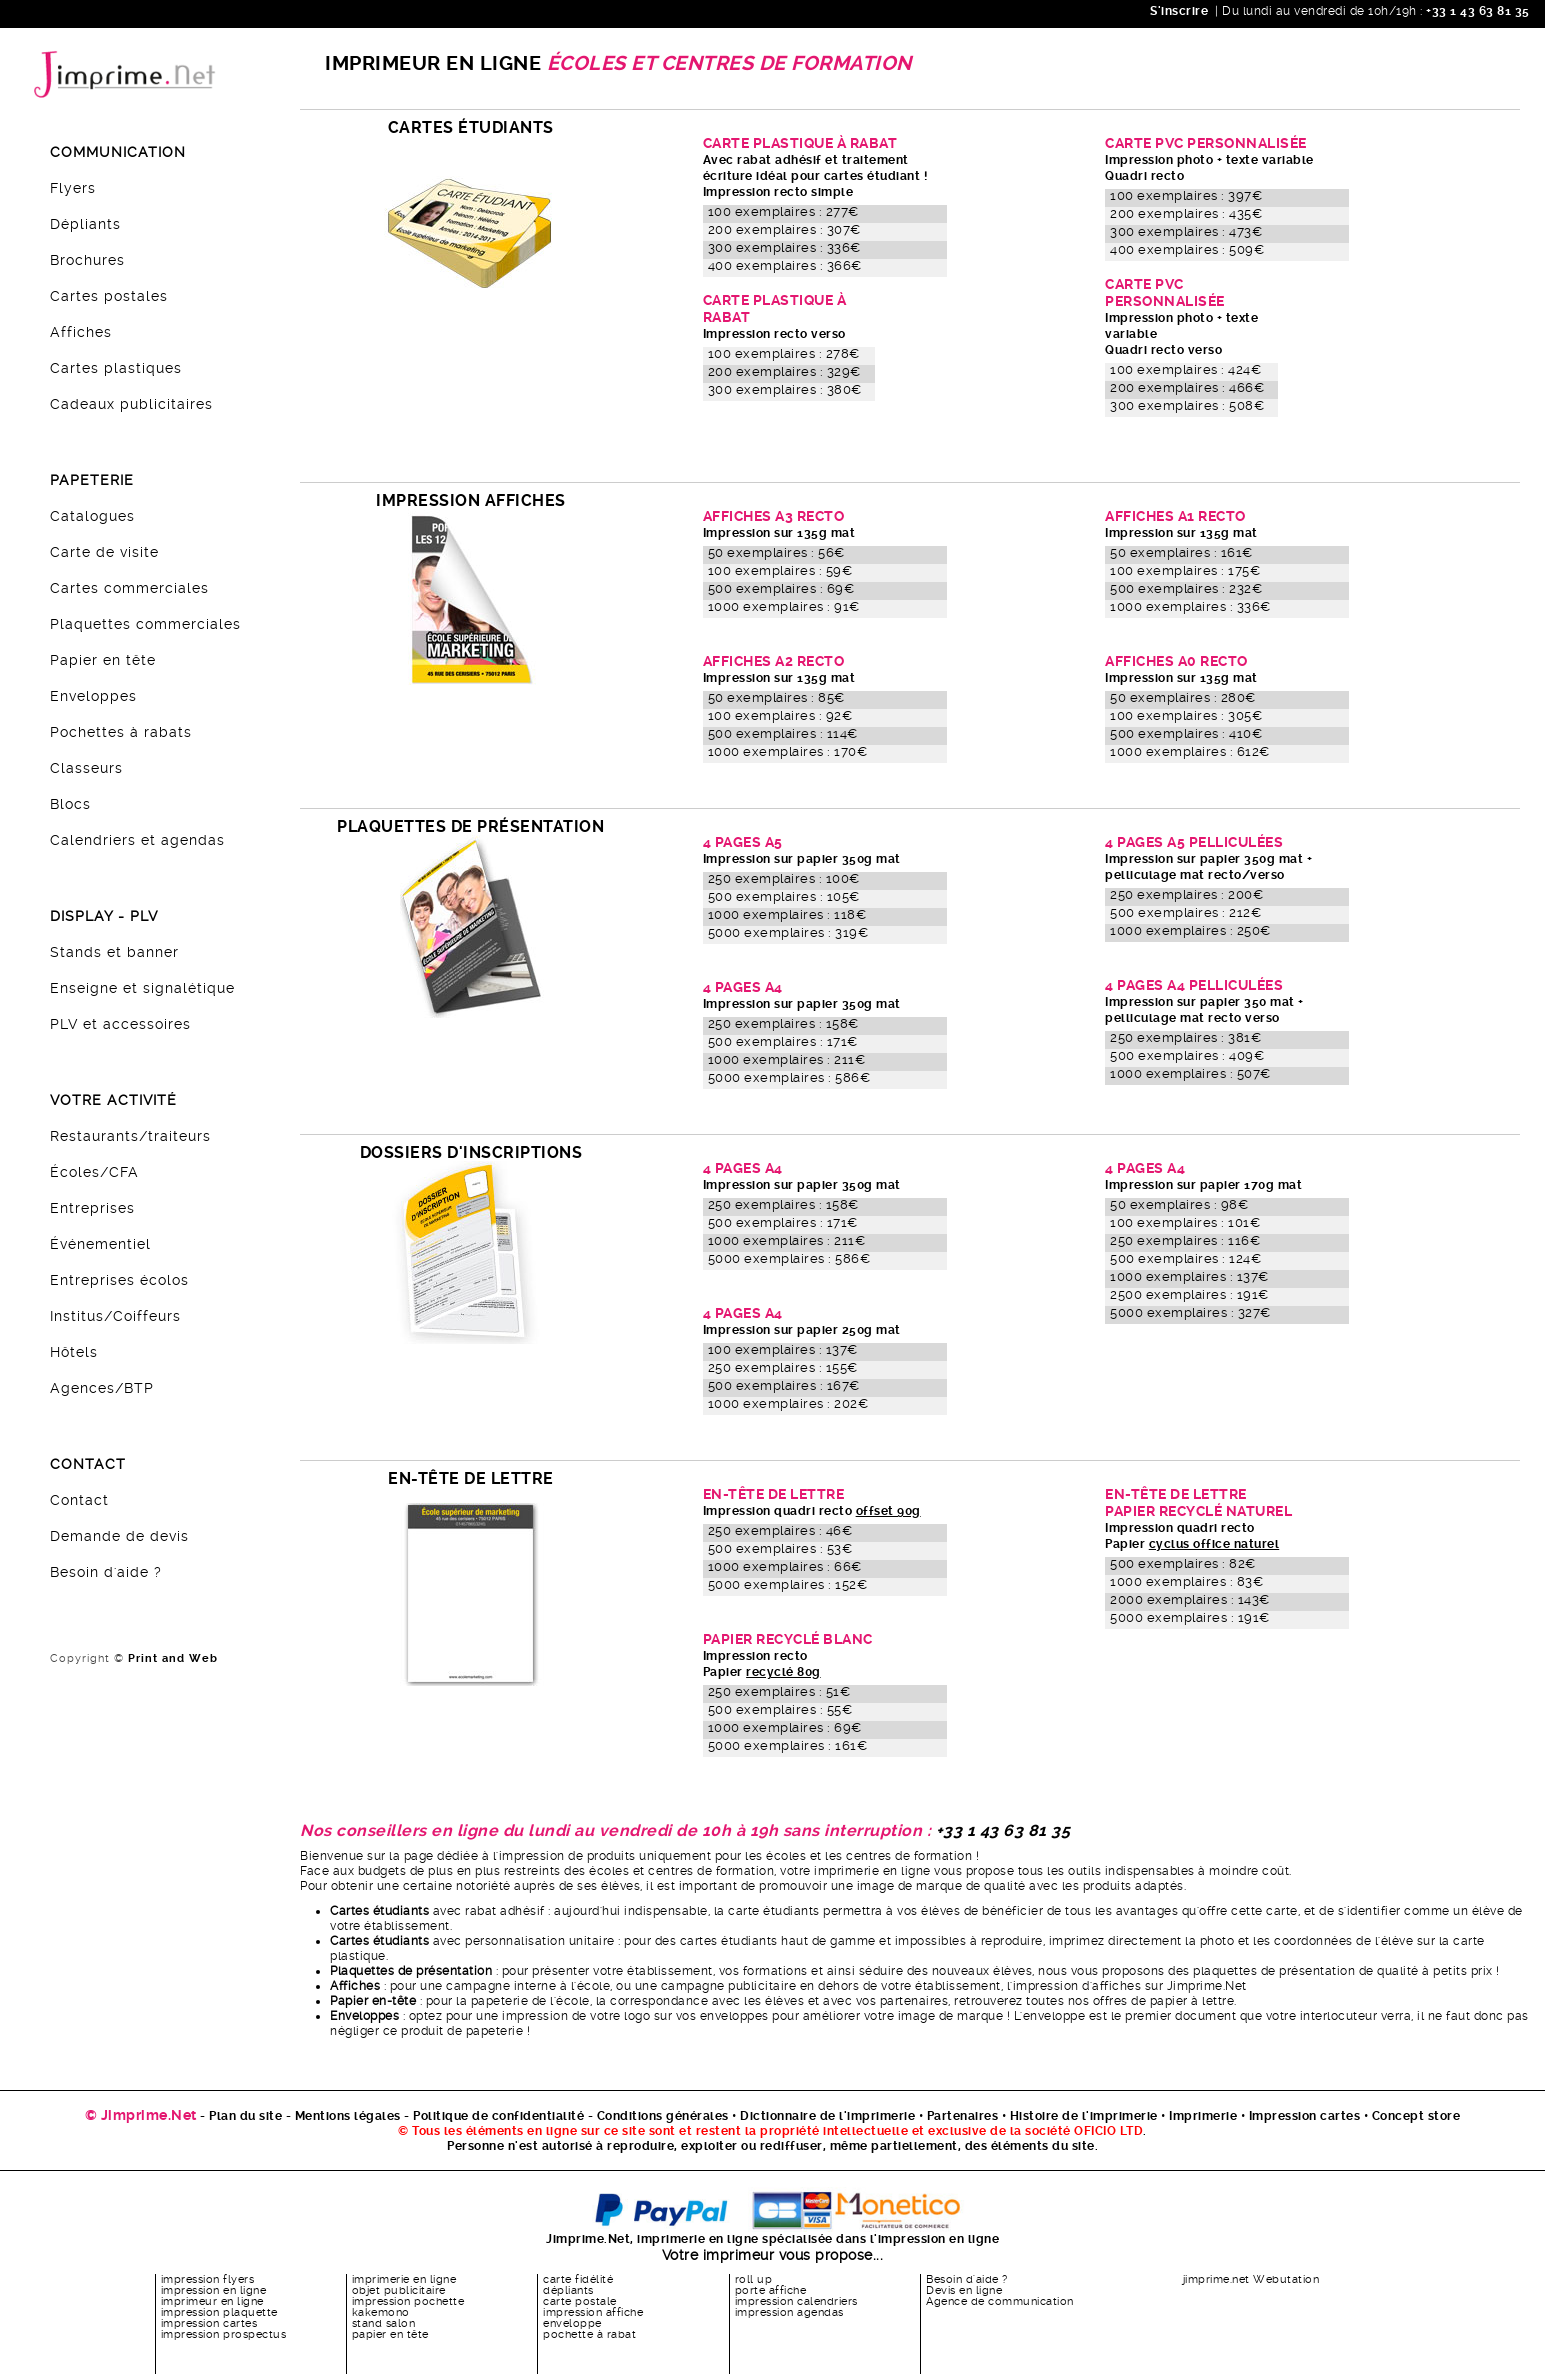 This screenshot has width=1545, height=2379. Describe the element at coordinates (780, 570) in the screenshot. I see `100 exemplaires : 59€` at that location.